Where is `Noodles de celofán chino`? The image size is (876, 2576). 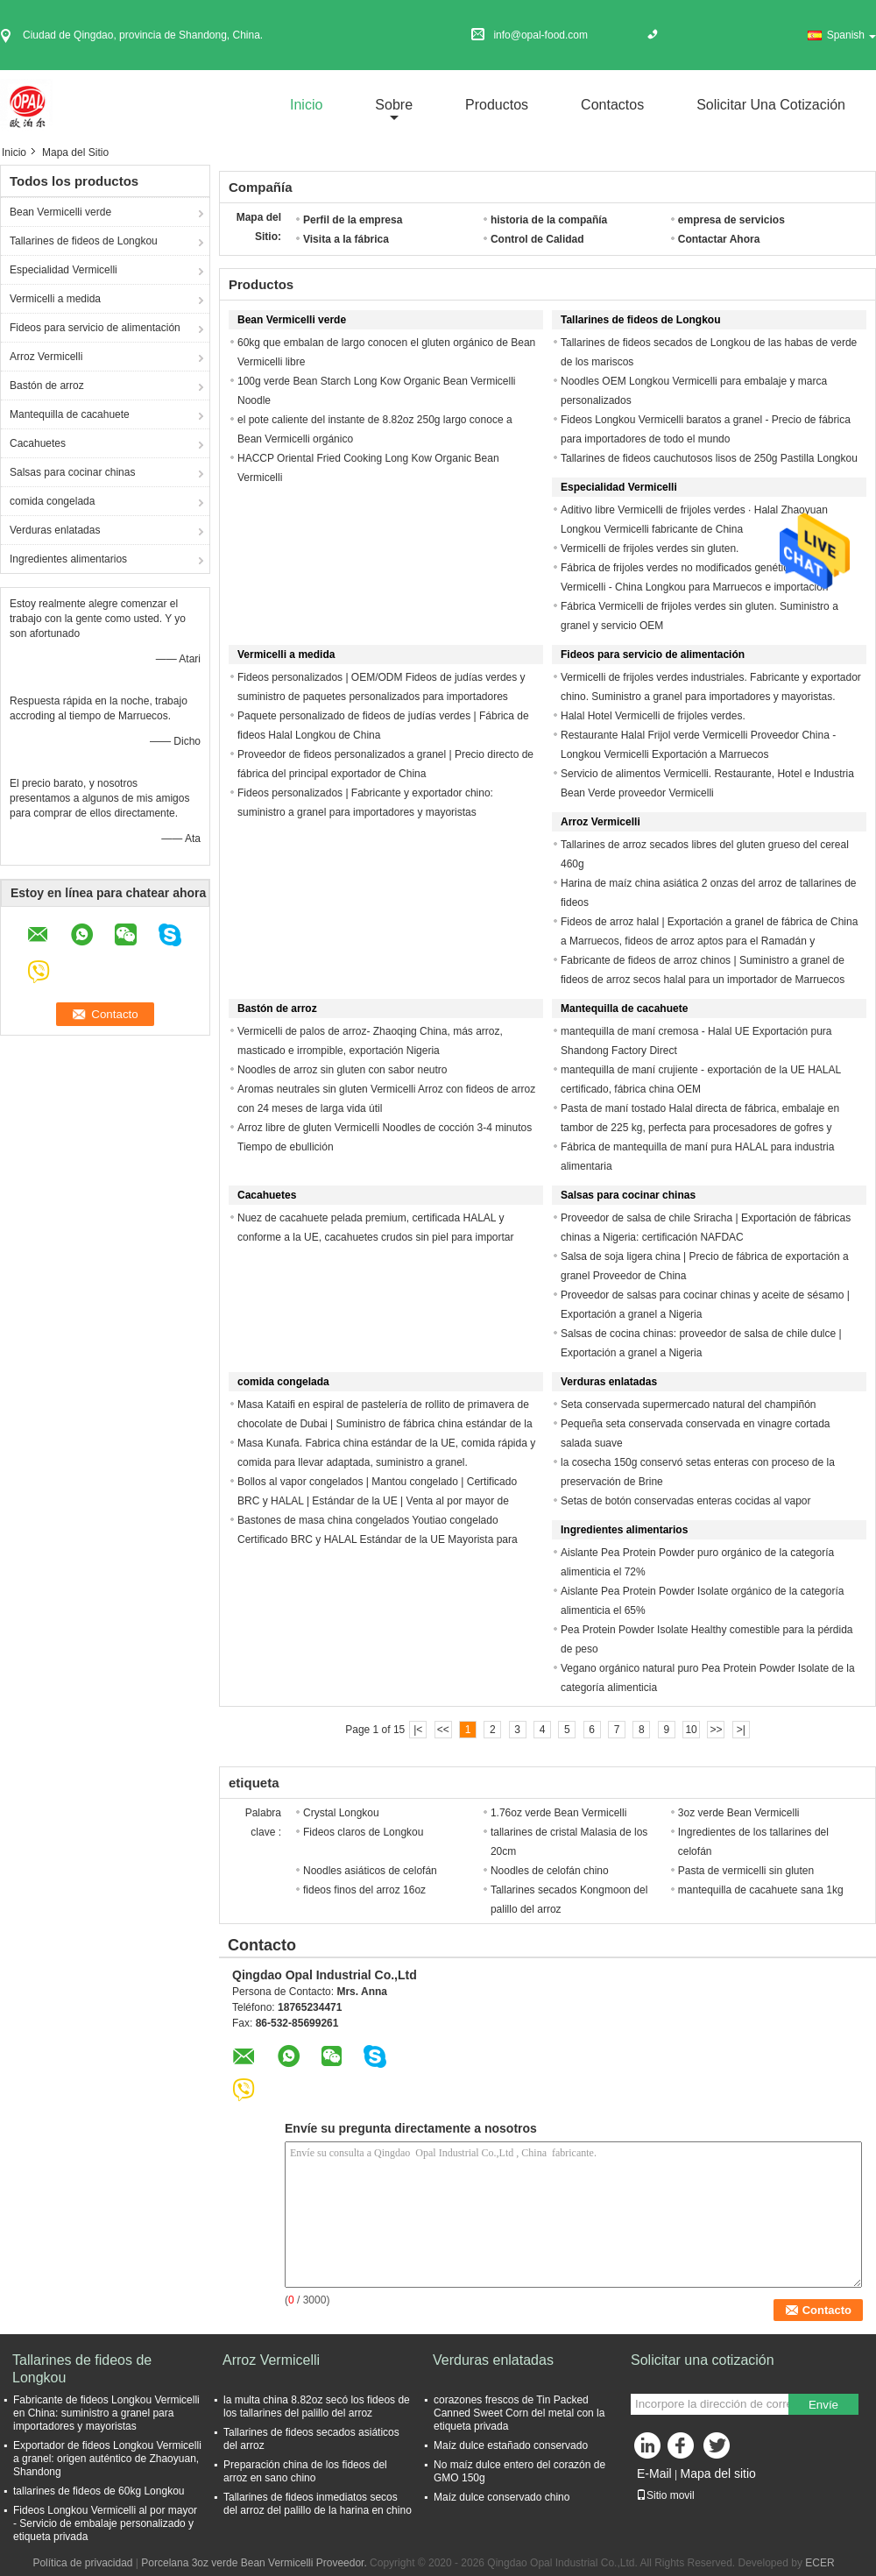
Noodles de celofán chino is located at coordinates (550, 1871).